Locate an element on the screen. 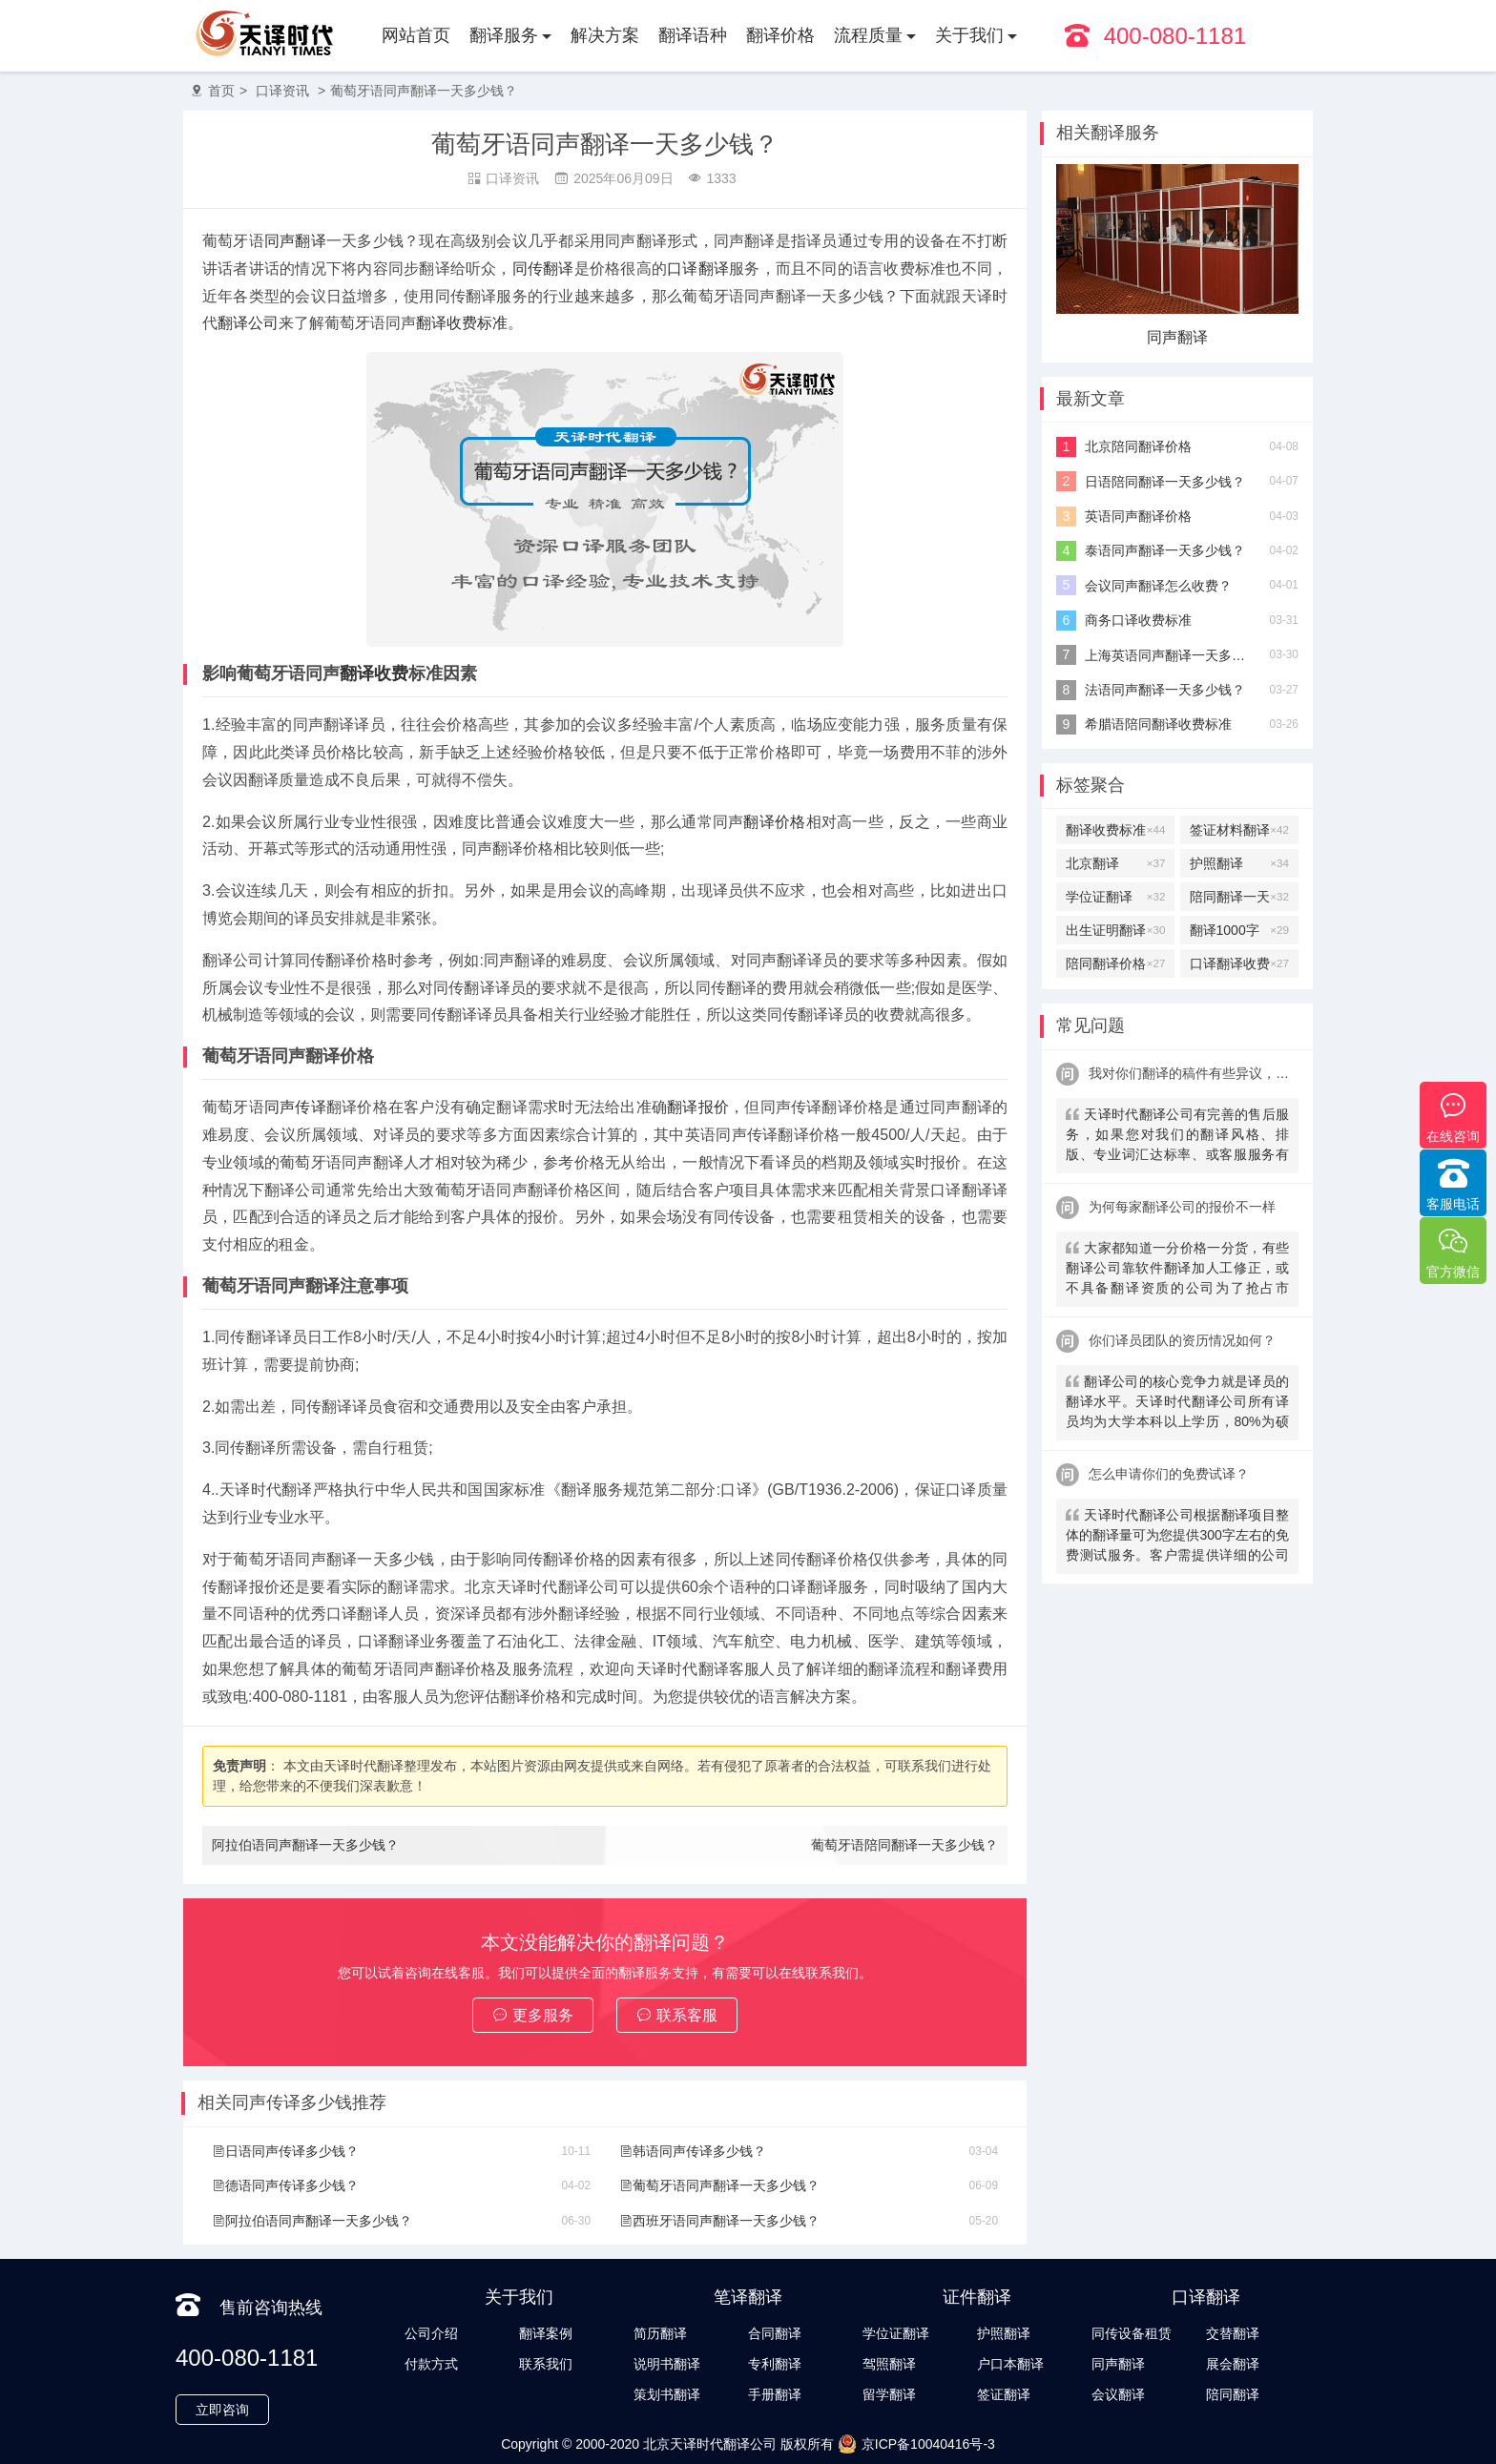 This screenshot has width=1496, height=2464. 日语同声传译多少钱？ is located at coordinates (285, 2151).